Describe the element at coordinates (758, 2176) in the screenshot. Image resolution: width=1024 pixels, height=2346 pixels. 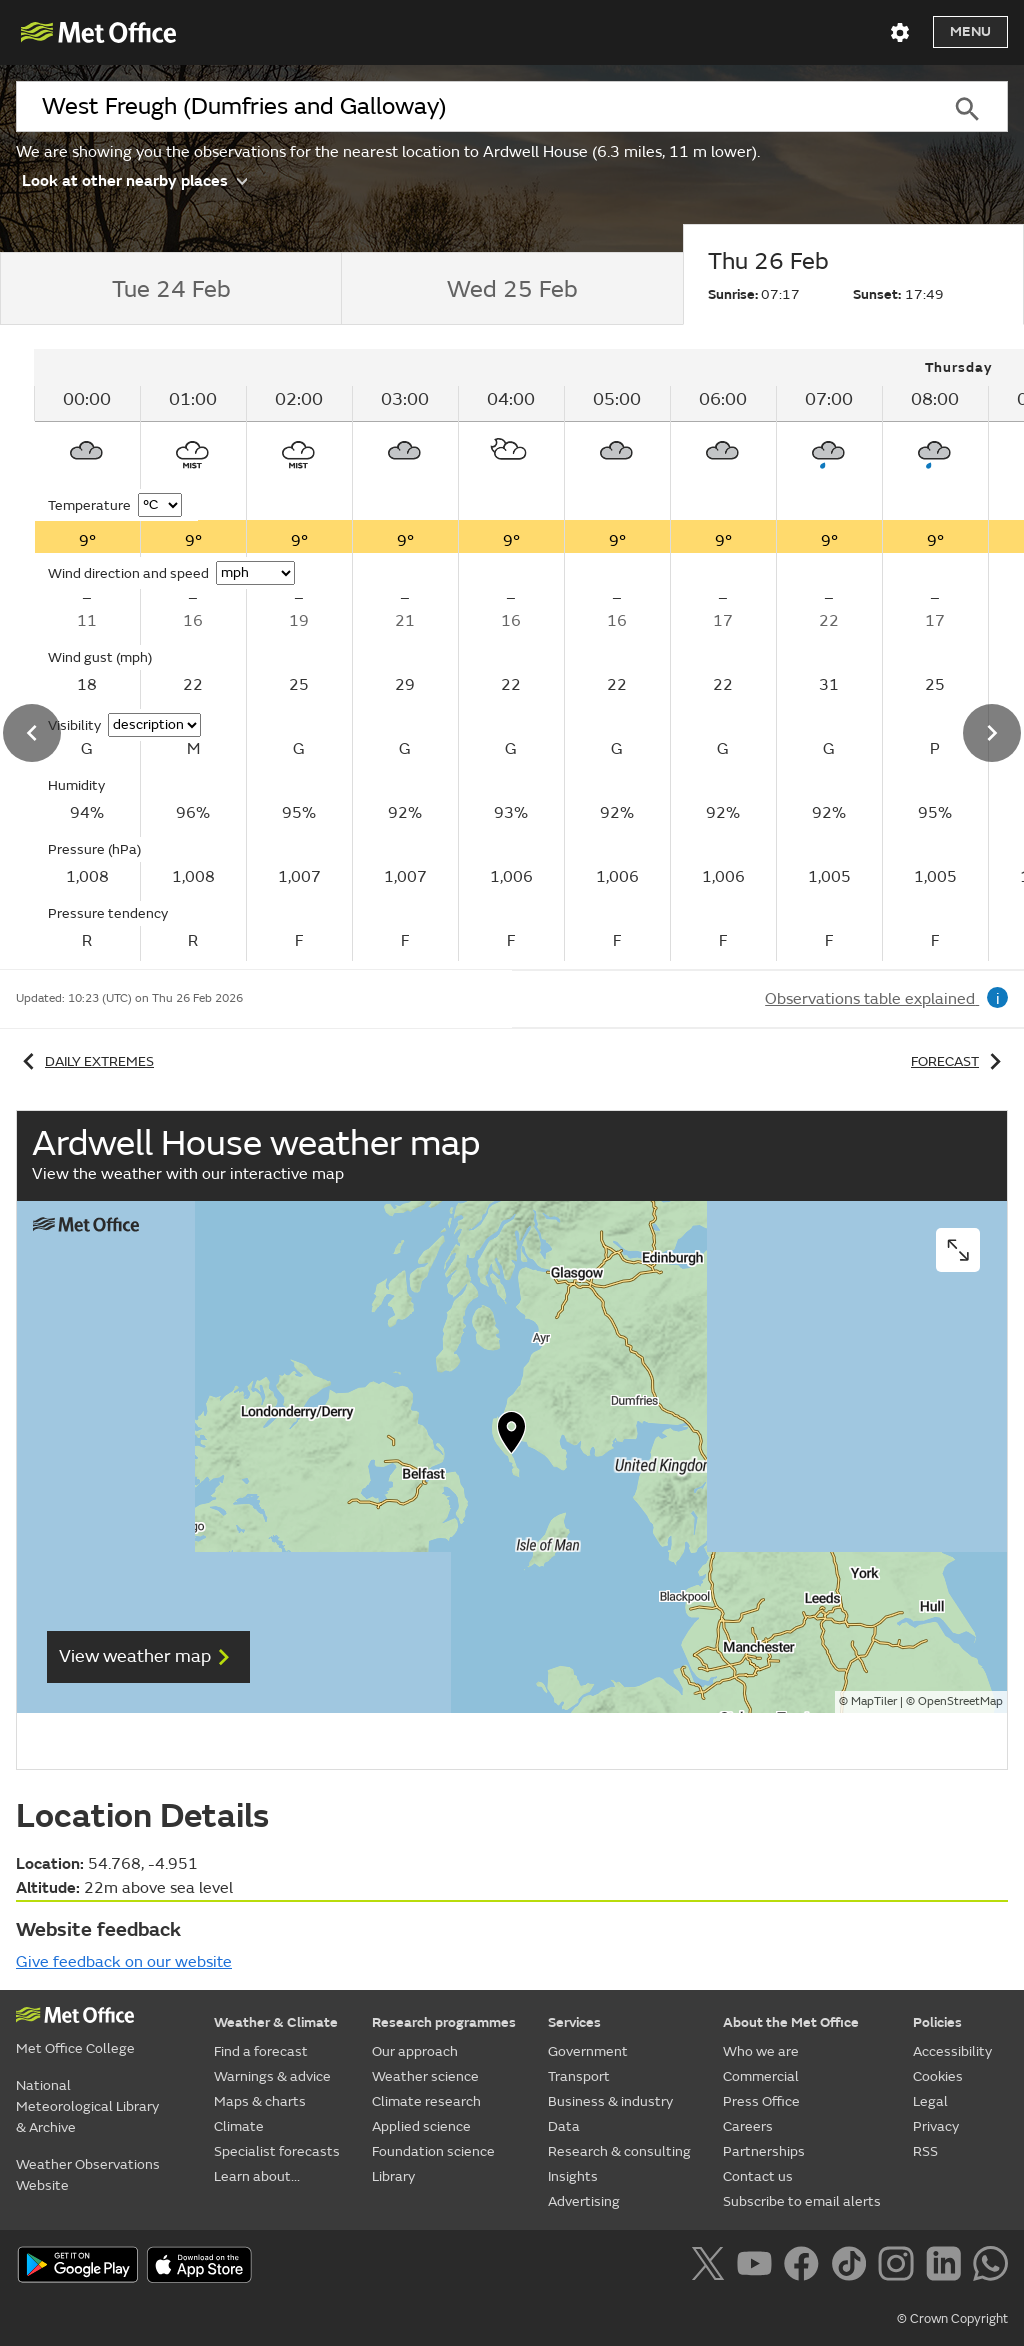
I see `Contact us` at that location.